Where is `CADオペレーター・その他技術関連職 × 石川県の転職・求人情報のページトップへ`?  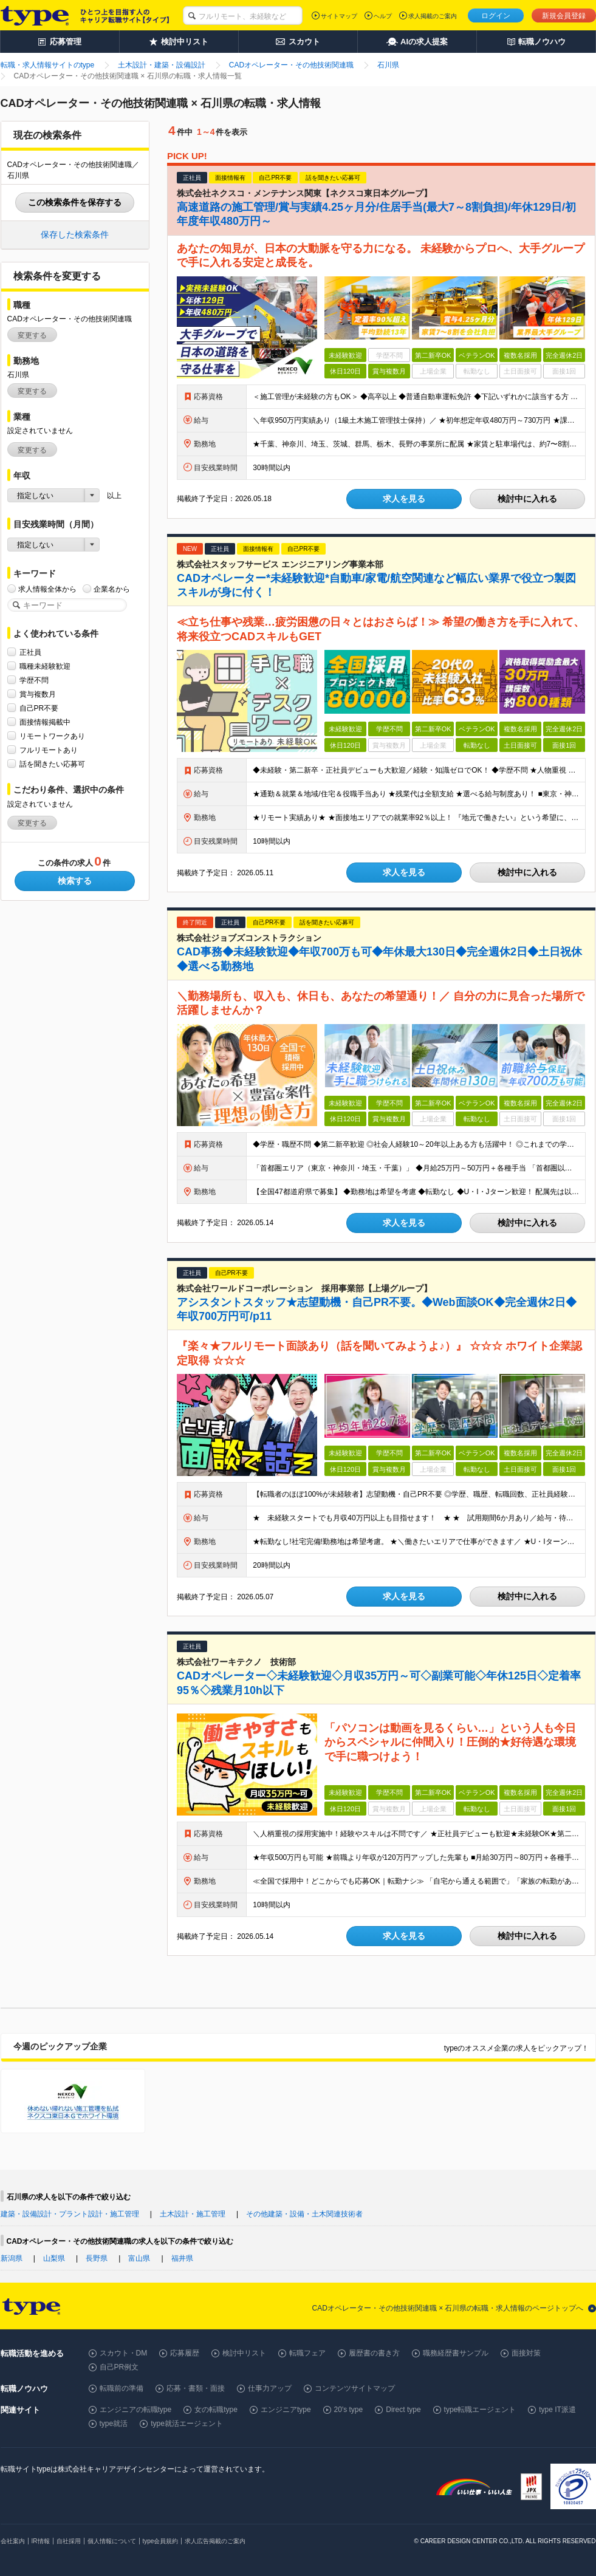
CADオペレーター・その他技術関連職 × 石川県の転職・求人情報のページトップへ is located at coordinates (447, 2308).